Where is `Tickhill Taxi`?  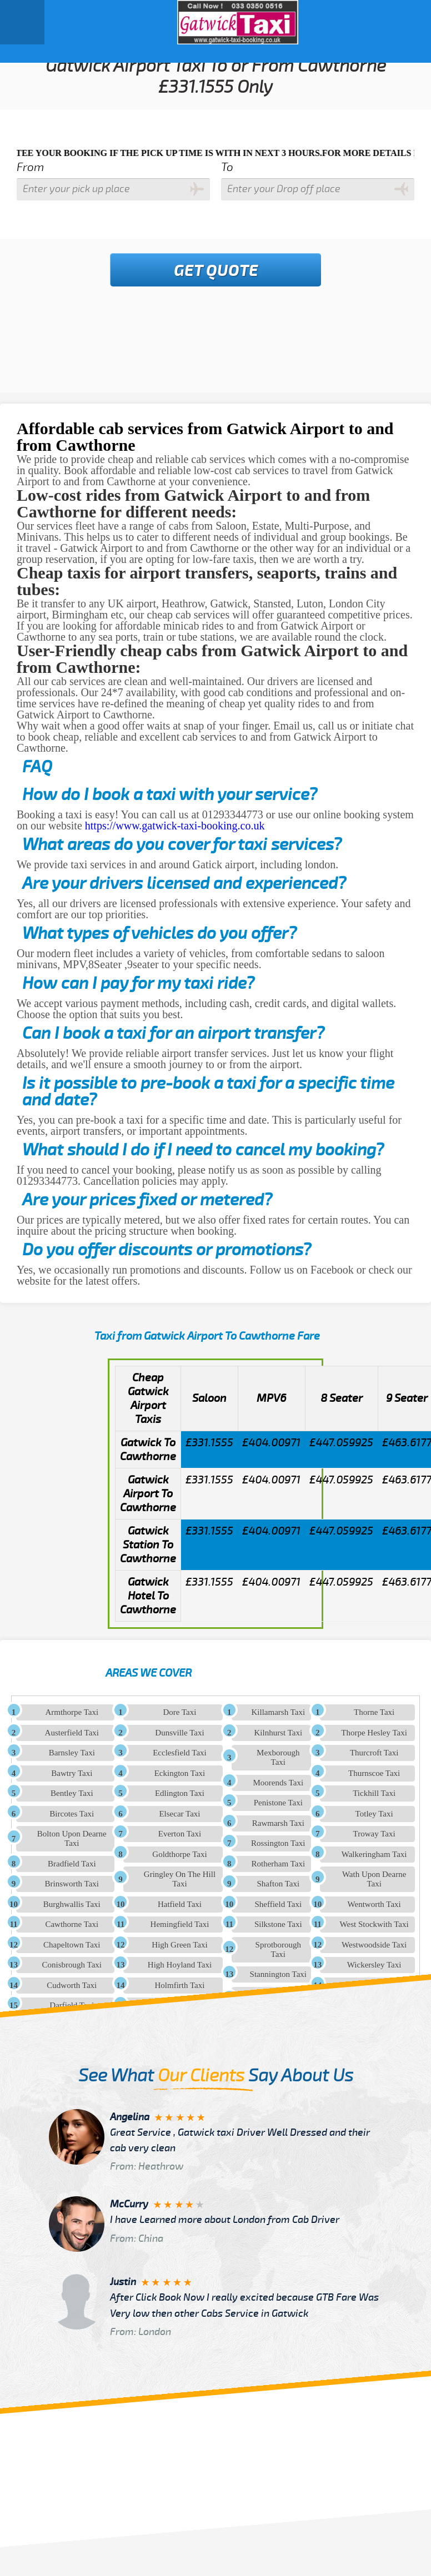
Tickhill Taxi is located at coordinates (374, 1793).